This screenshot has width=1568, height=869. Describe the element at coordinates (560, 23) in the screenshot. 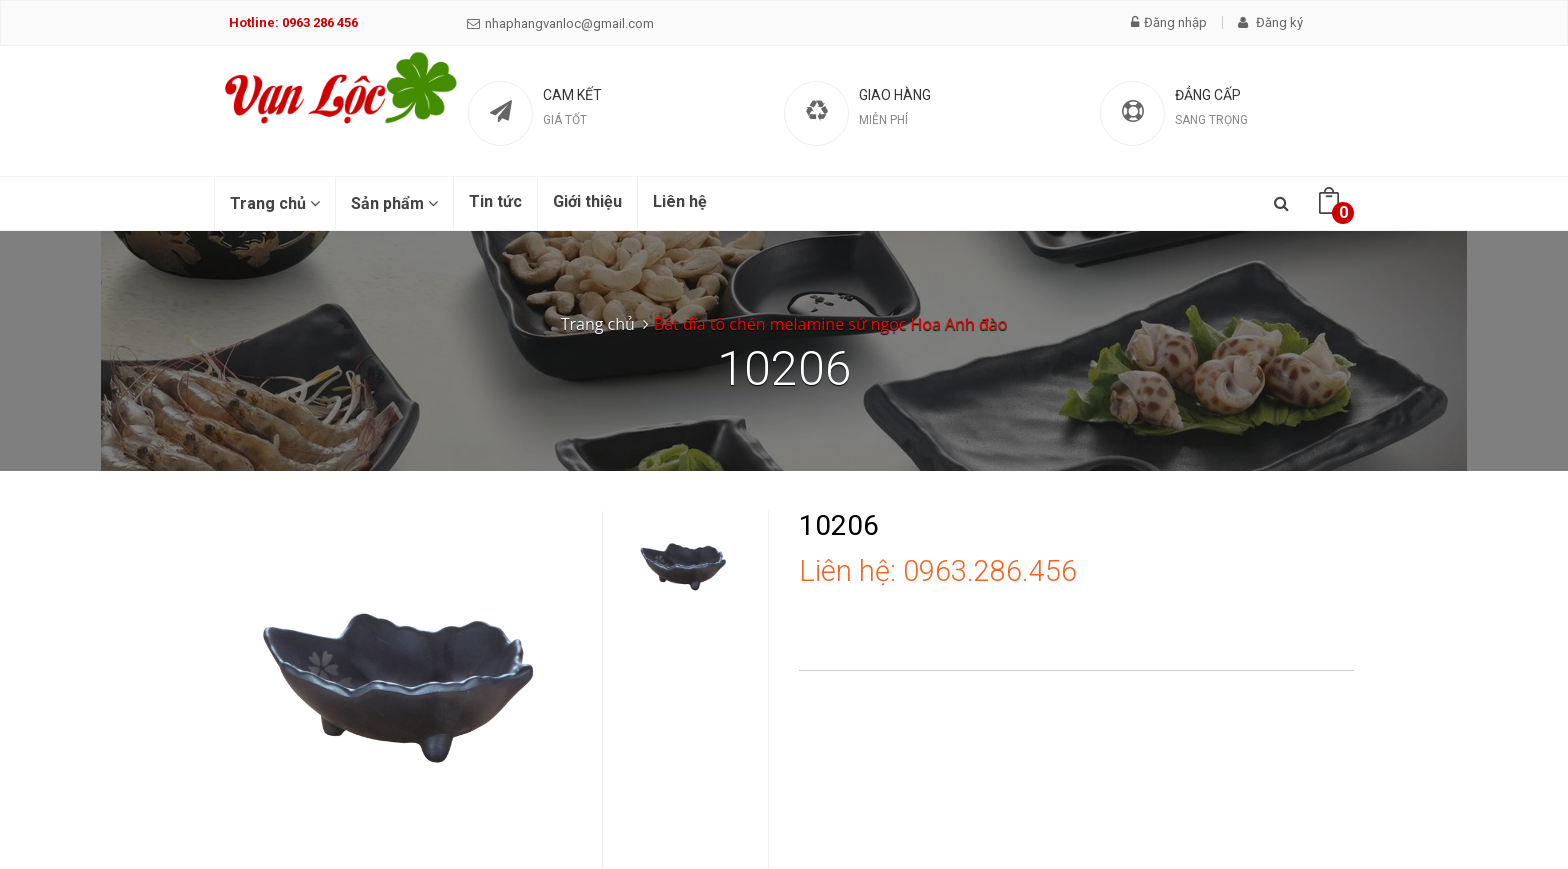

I see `nhaphangvanloc@gmail.com` at that location.